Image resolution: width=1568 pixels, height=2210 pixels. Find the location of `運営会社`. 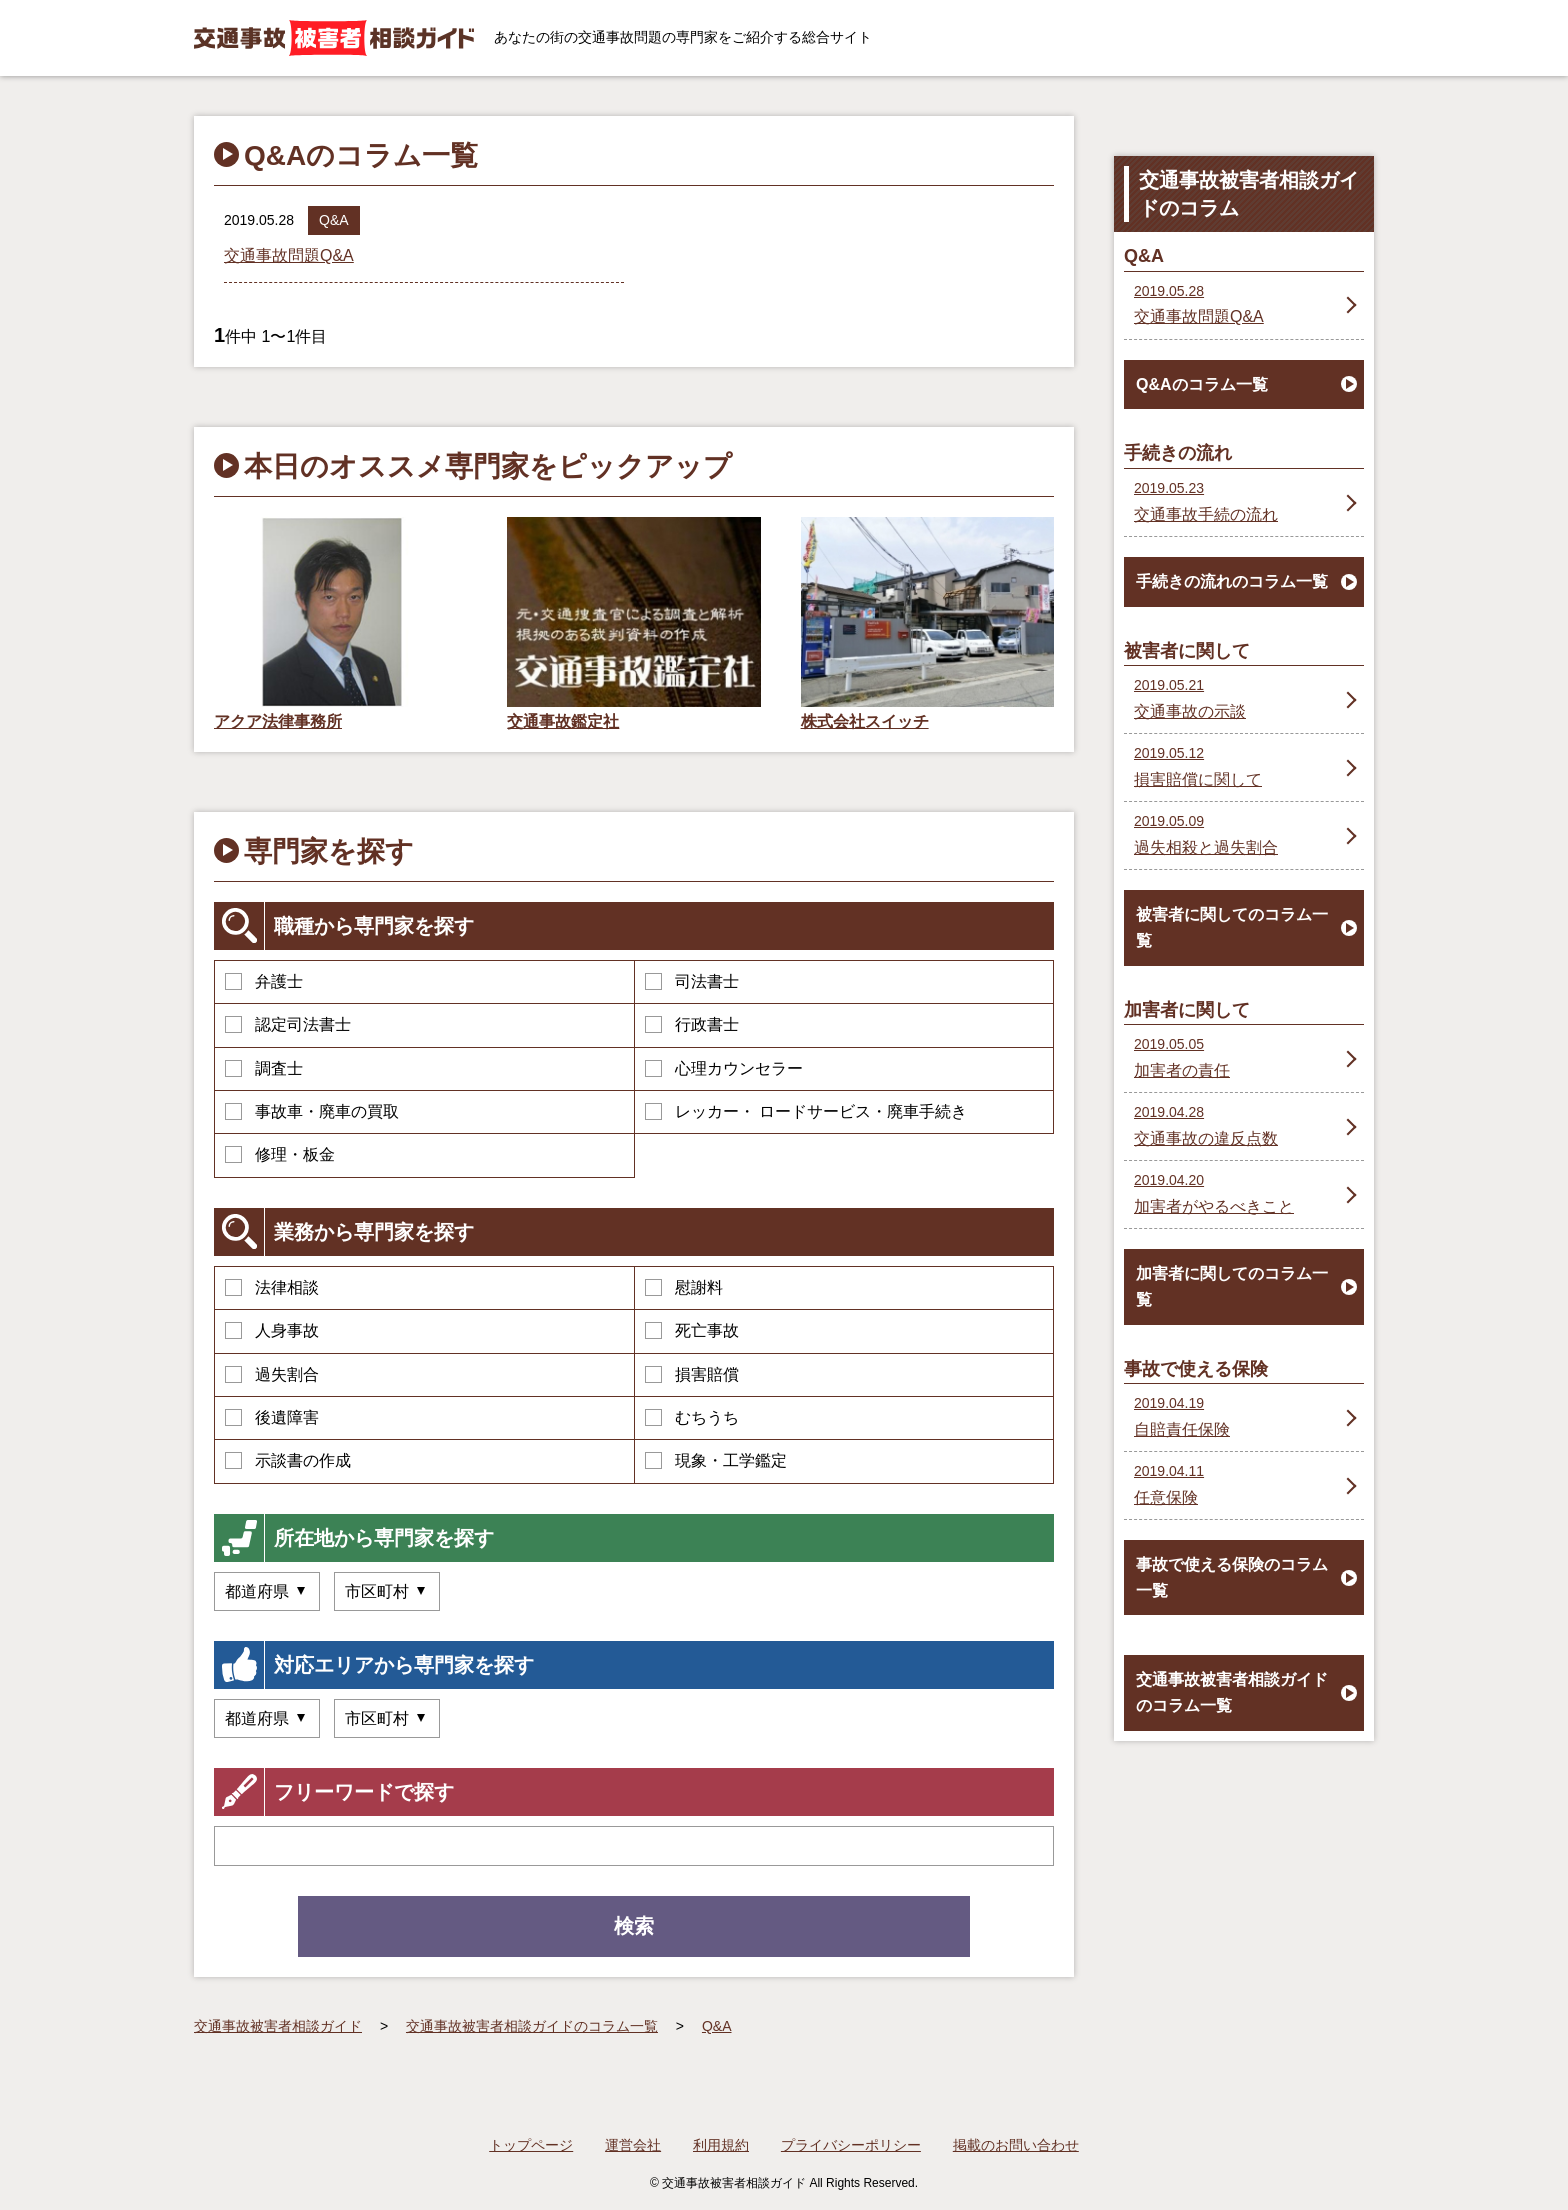

運営会社 is located at coordinates (633, 2145).